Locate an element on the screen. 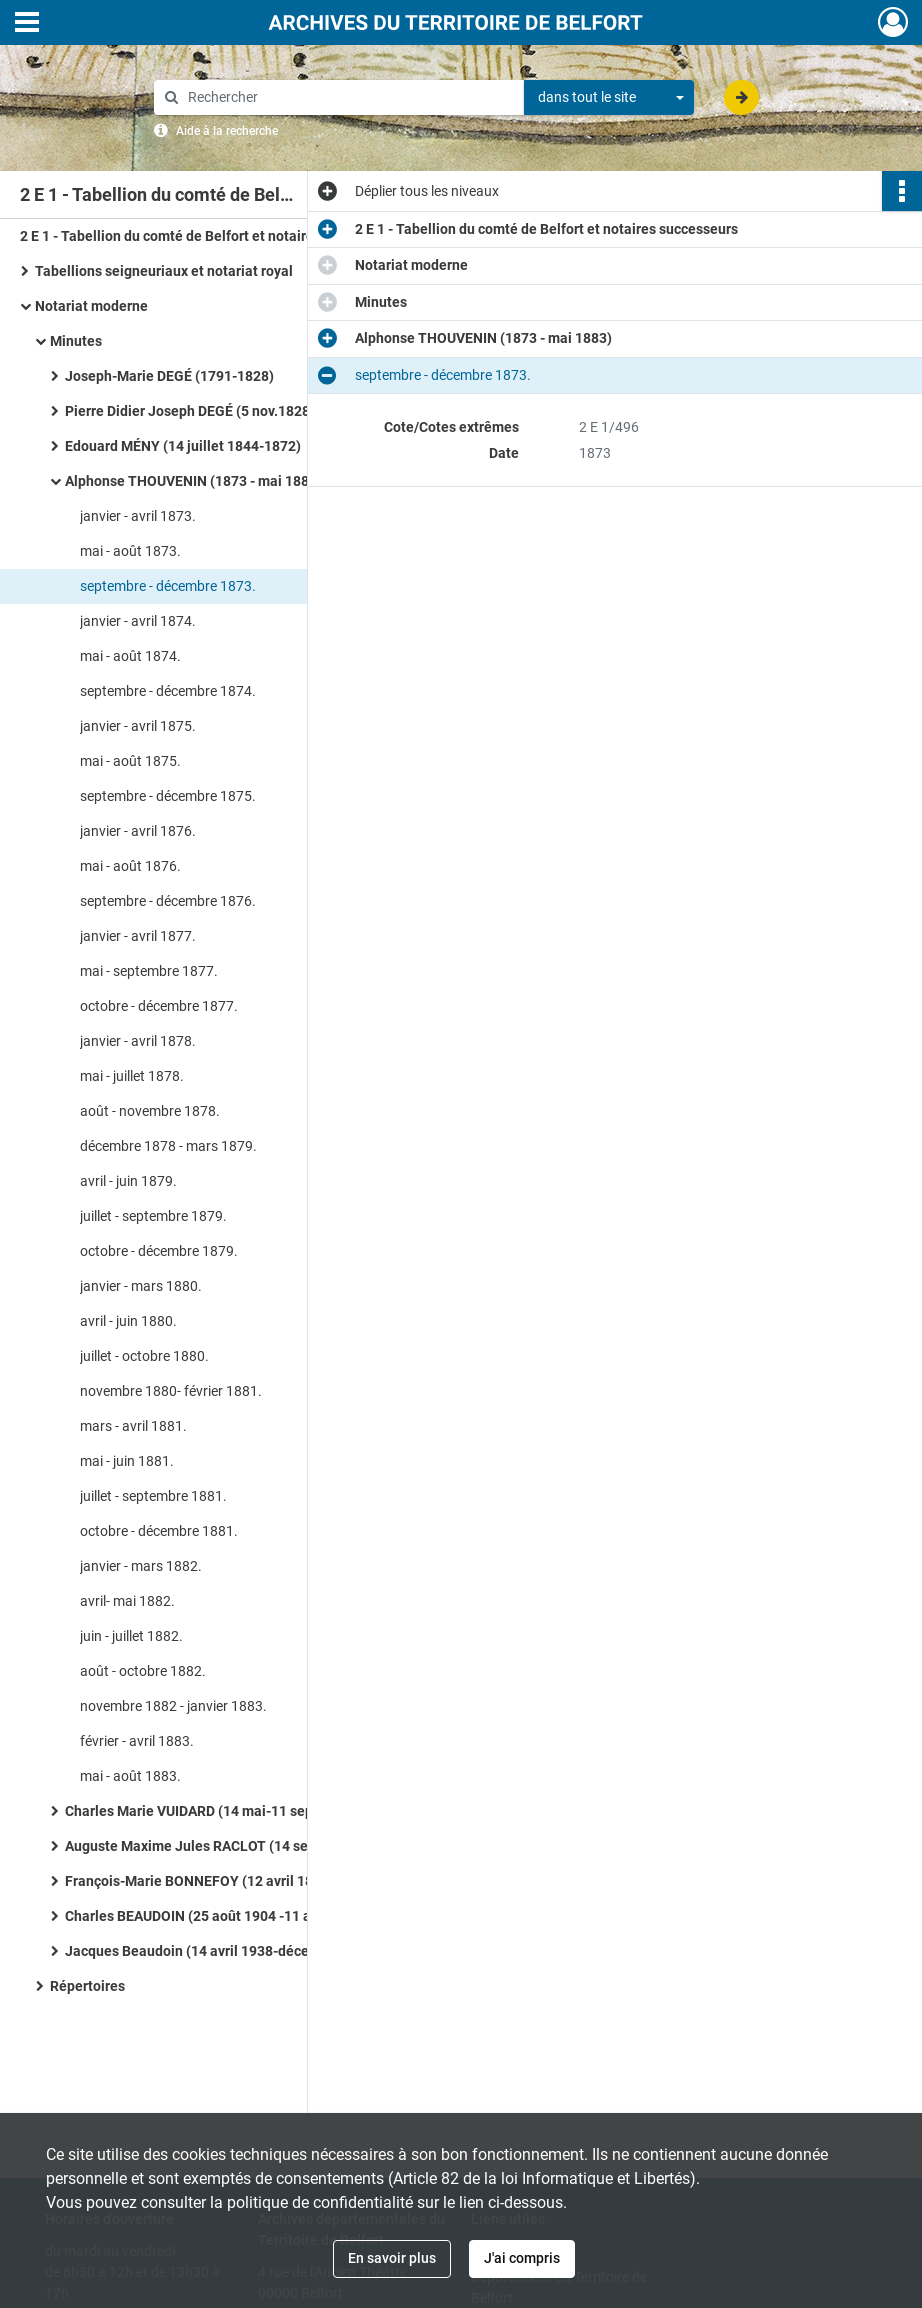 Image resolution: width=922 pixels, height=2308 pixels. mai - août 1873. is located at coordinates (130, 551).